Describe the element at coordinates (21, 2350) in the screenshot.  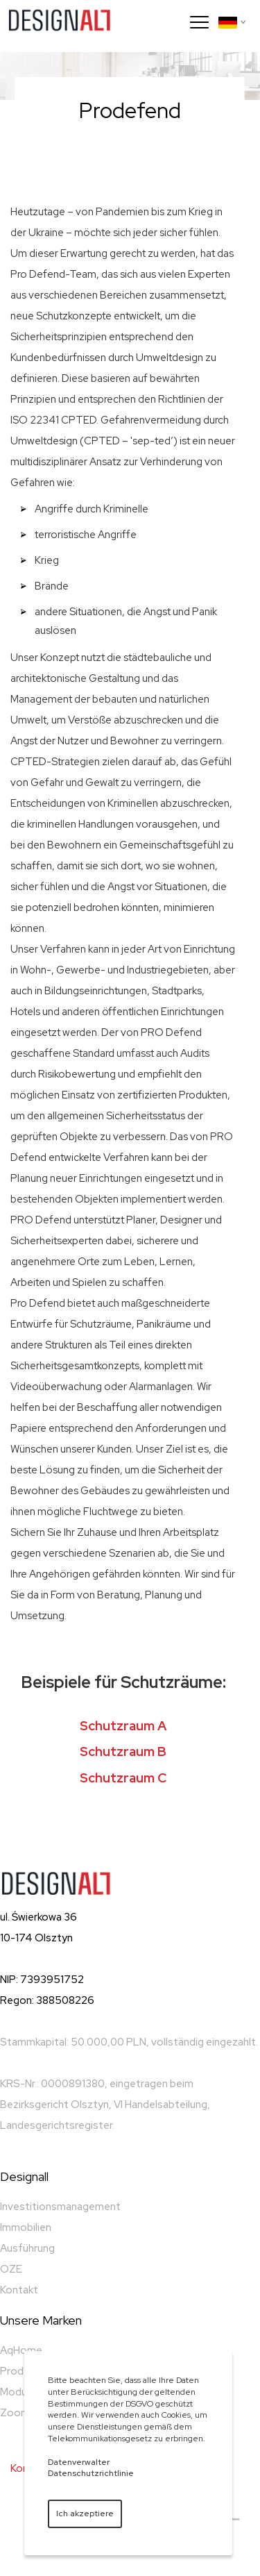
I see `AqHome` at that location.